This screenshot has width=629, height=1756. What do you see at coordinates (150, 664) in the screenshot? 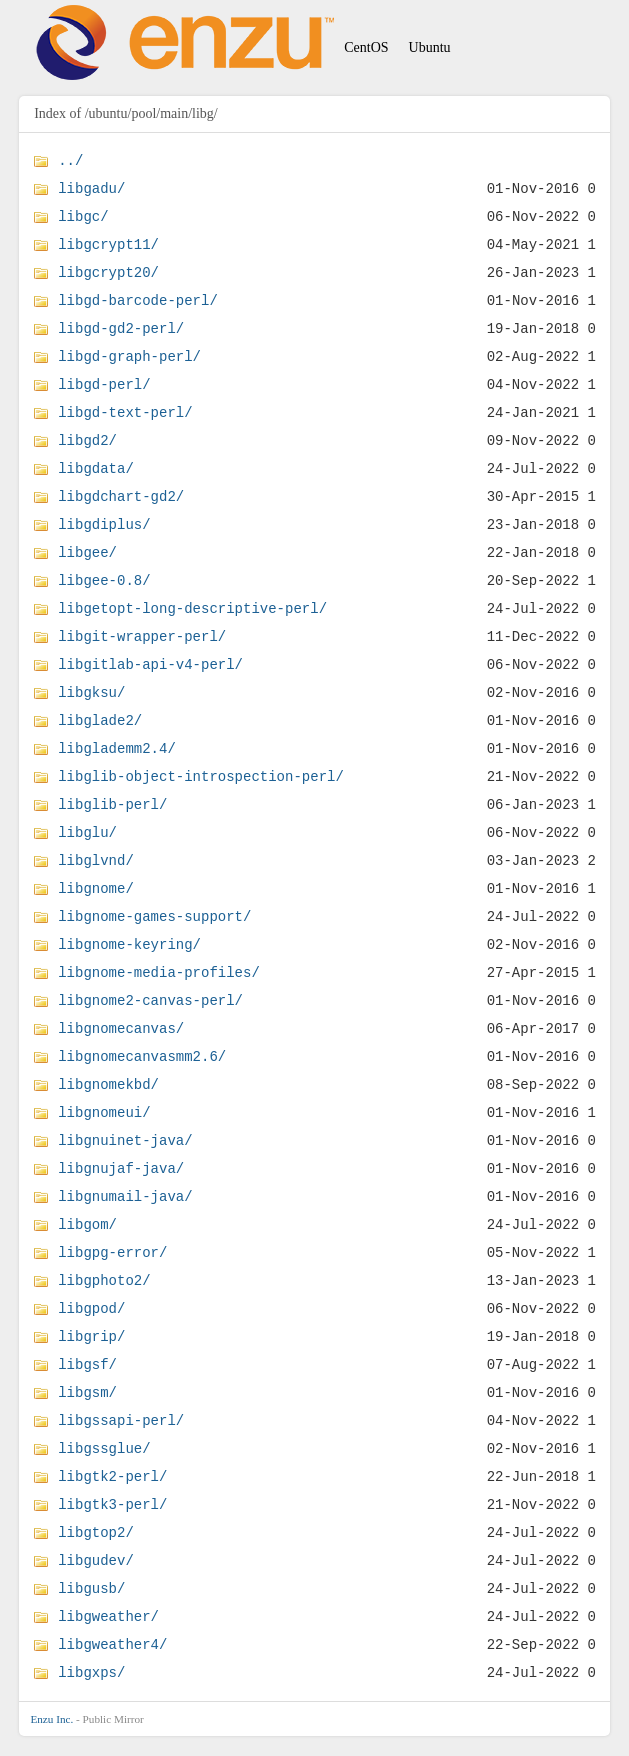
I see `libgitlab-api-v4-perl/` at bounding box center [150, 664].